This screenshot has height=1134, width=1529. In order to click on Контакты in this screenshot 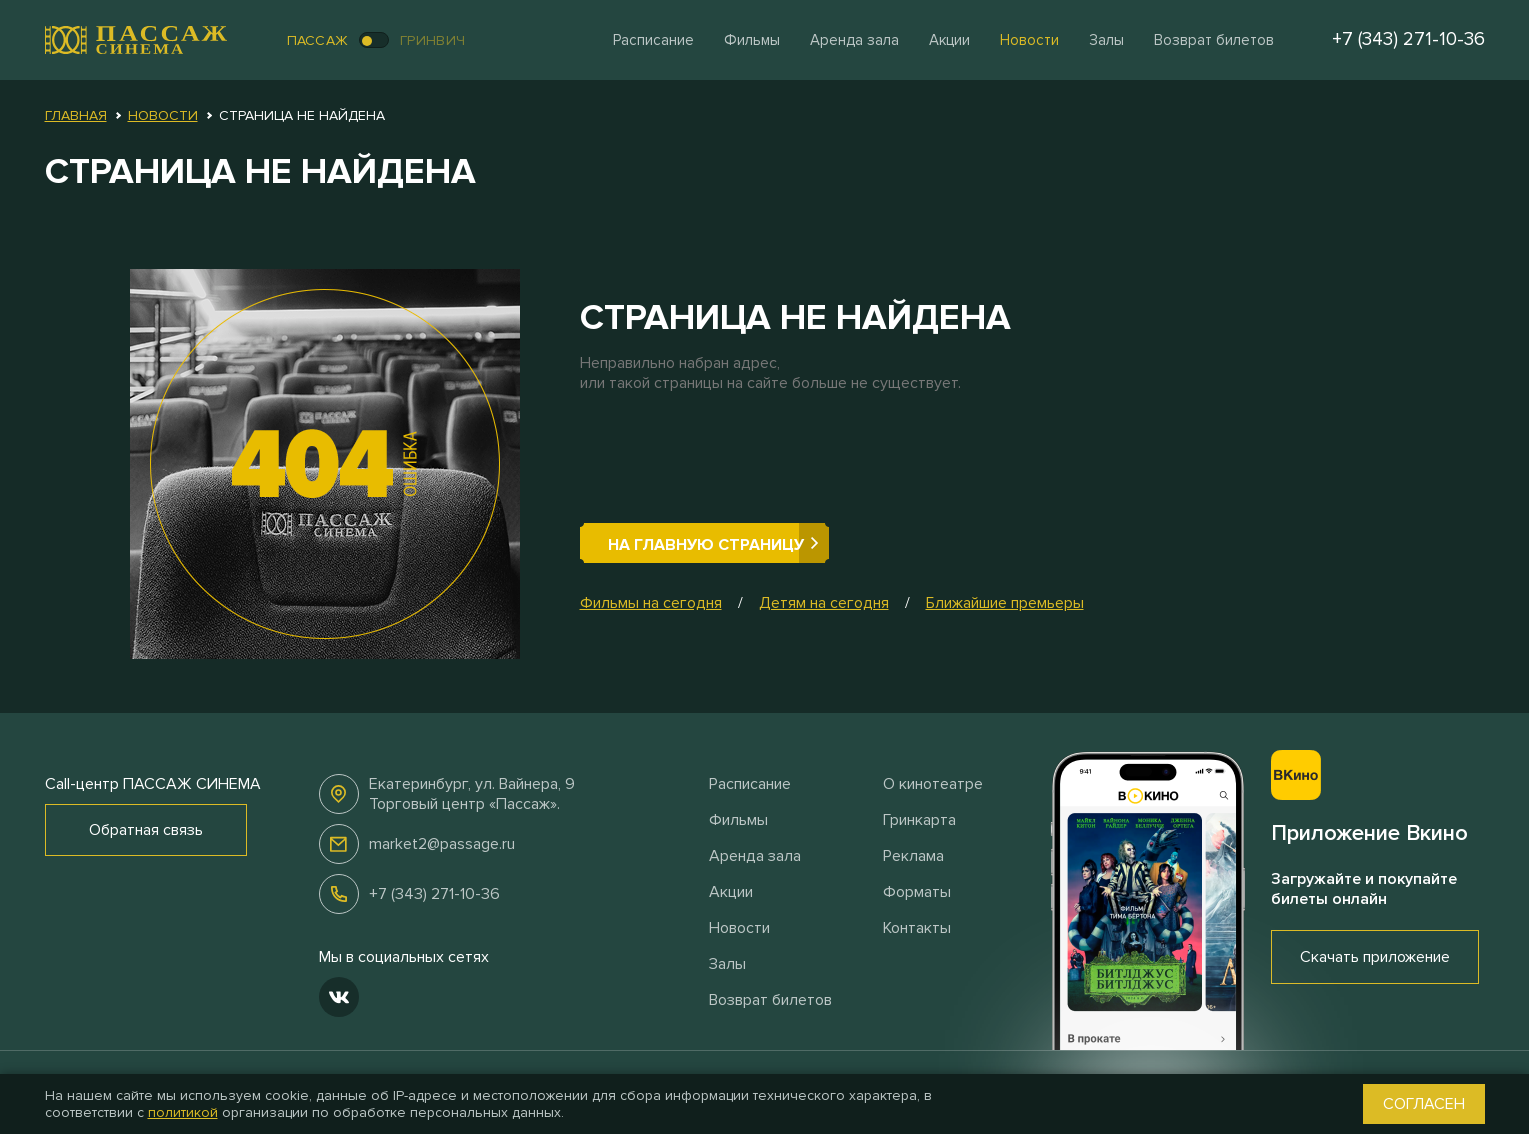, I will do `click(917, 928)`.